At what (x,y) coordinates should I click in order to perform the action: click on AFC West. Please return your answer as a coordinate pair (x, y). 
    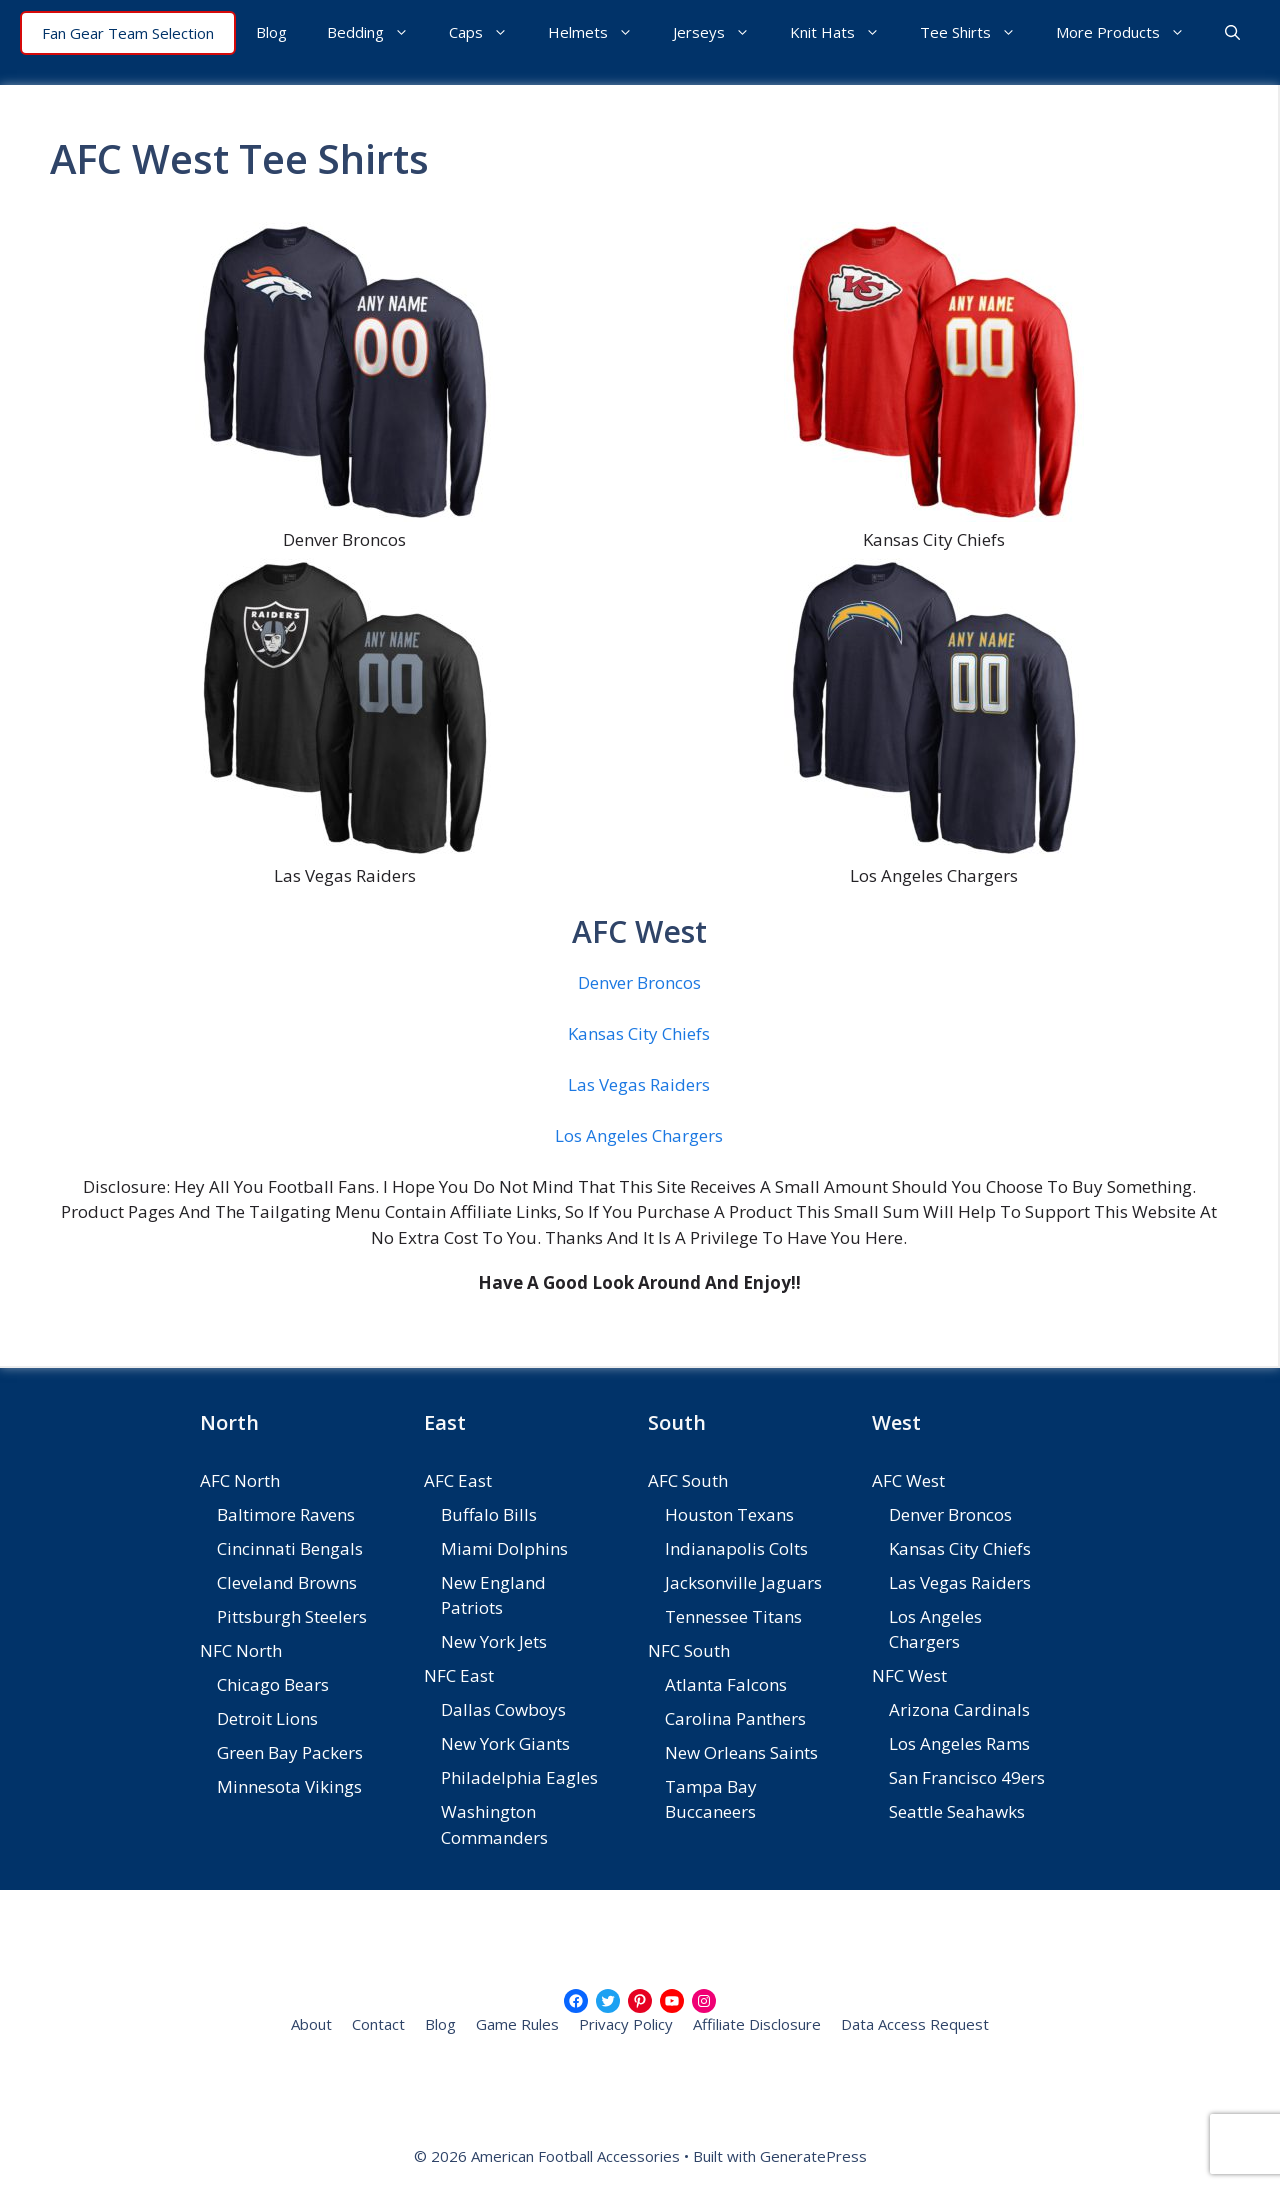
    Looking at the image, I should click on (908, 1480).